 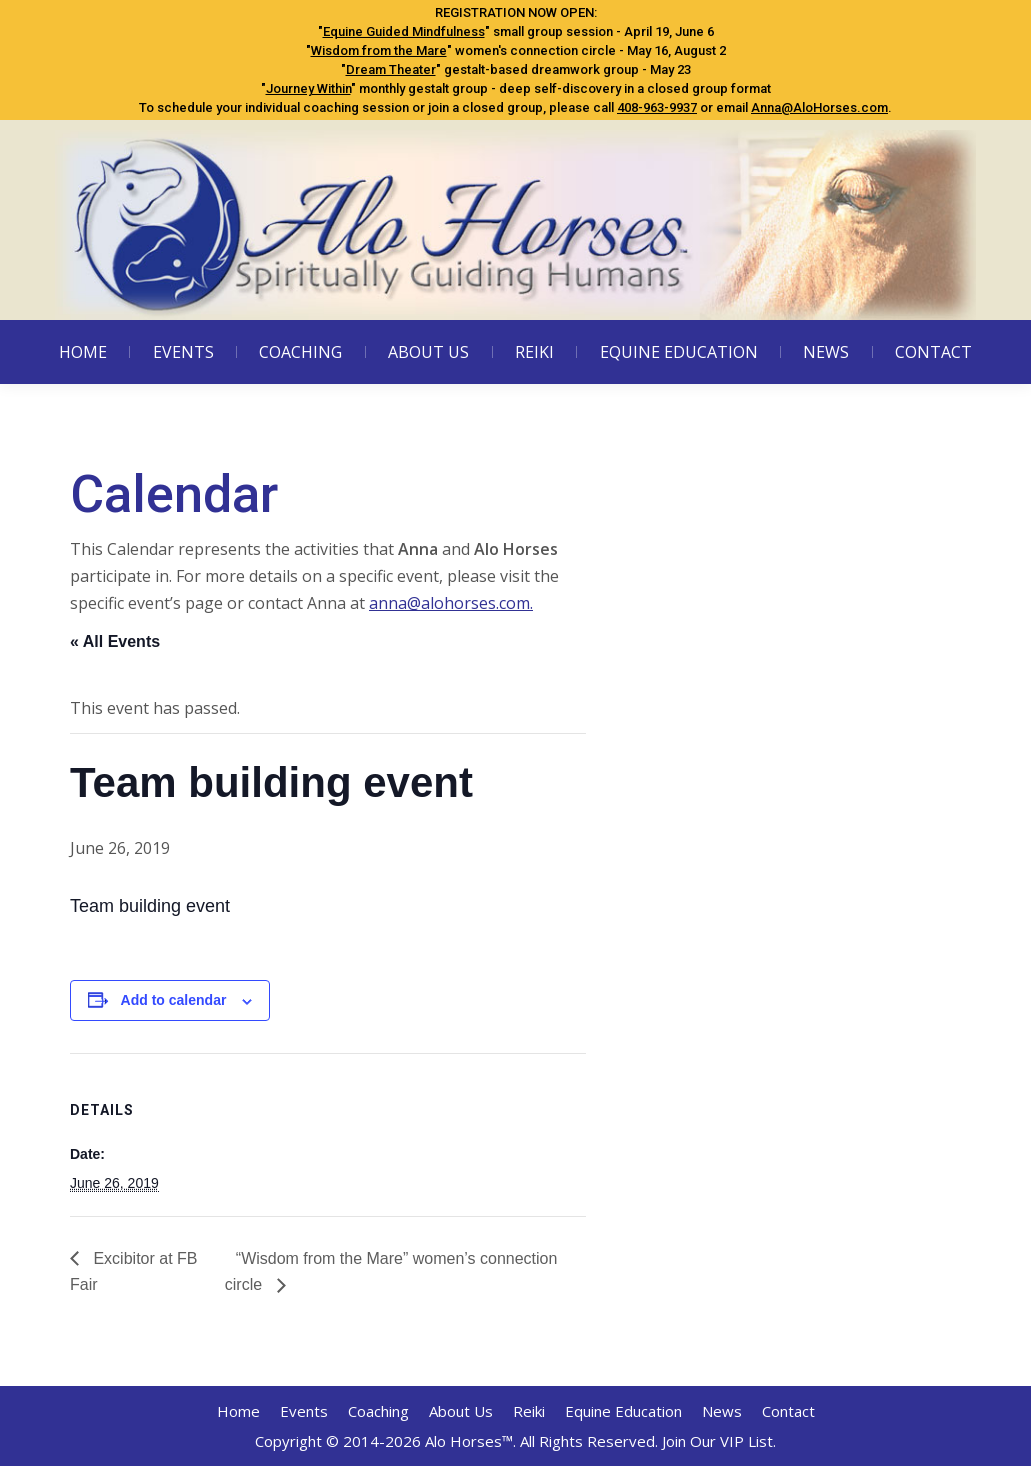 What do you see at coordinates (719, 1441) in the screenshot?
I see `Join Our VIP List.` at bounding box center [719, 1441].